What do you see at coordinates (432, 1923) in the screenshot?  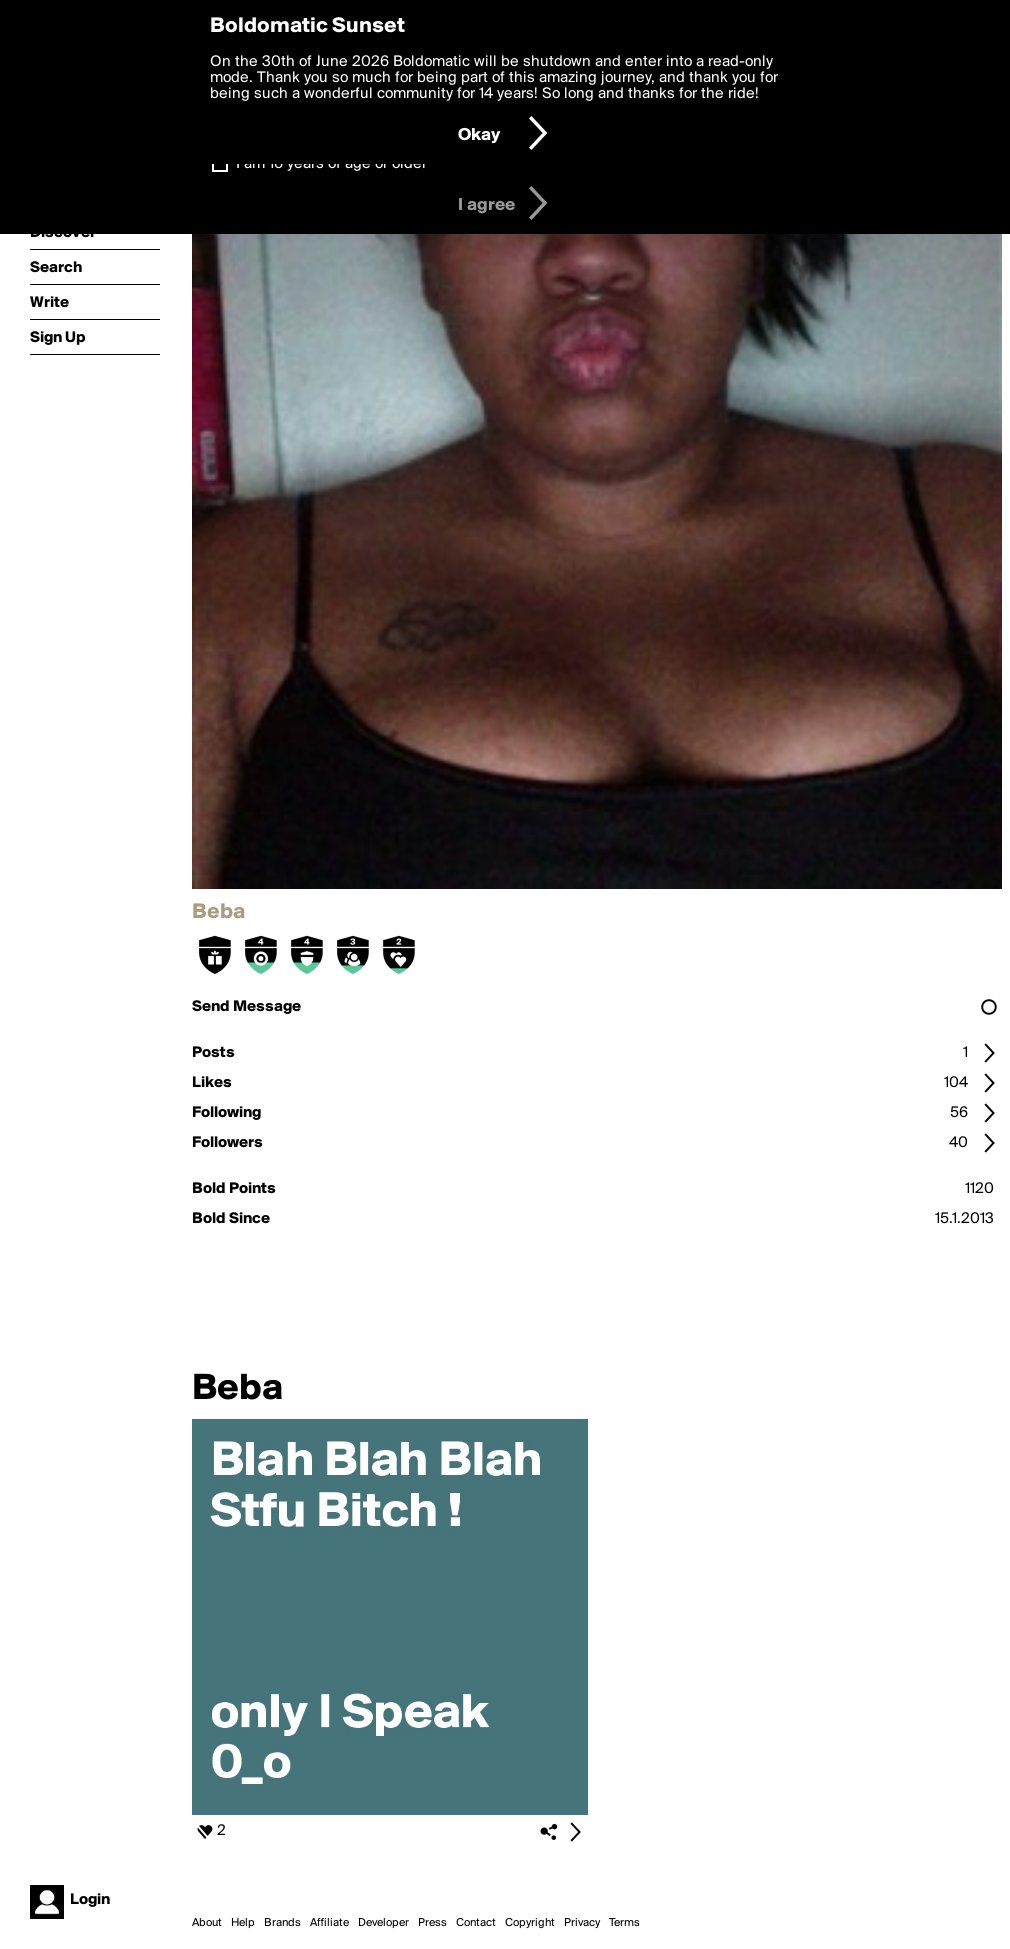 I see `Press` at bounding box center [432, 1923].